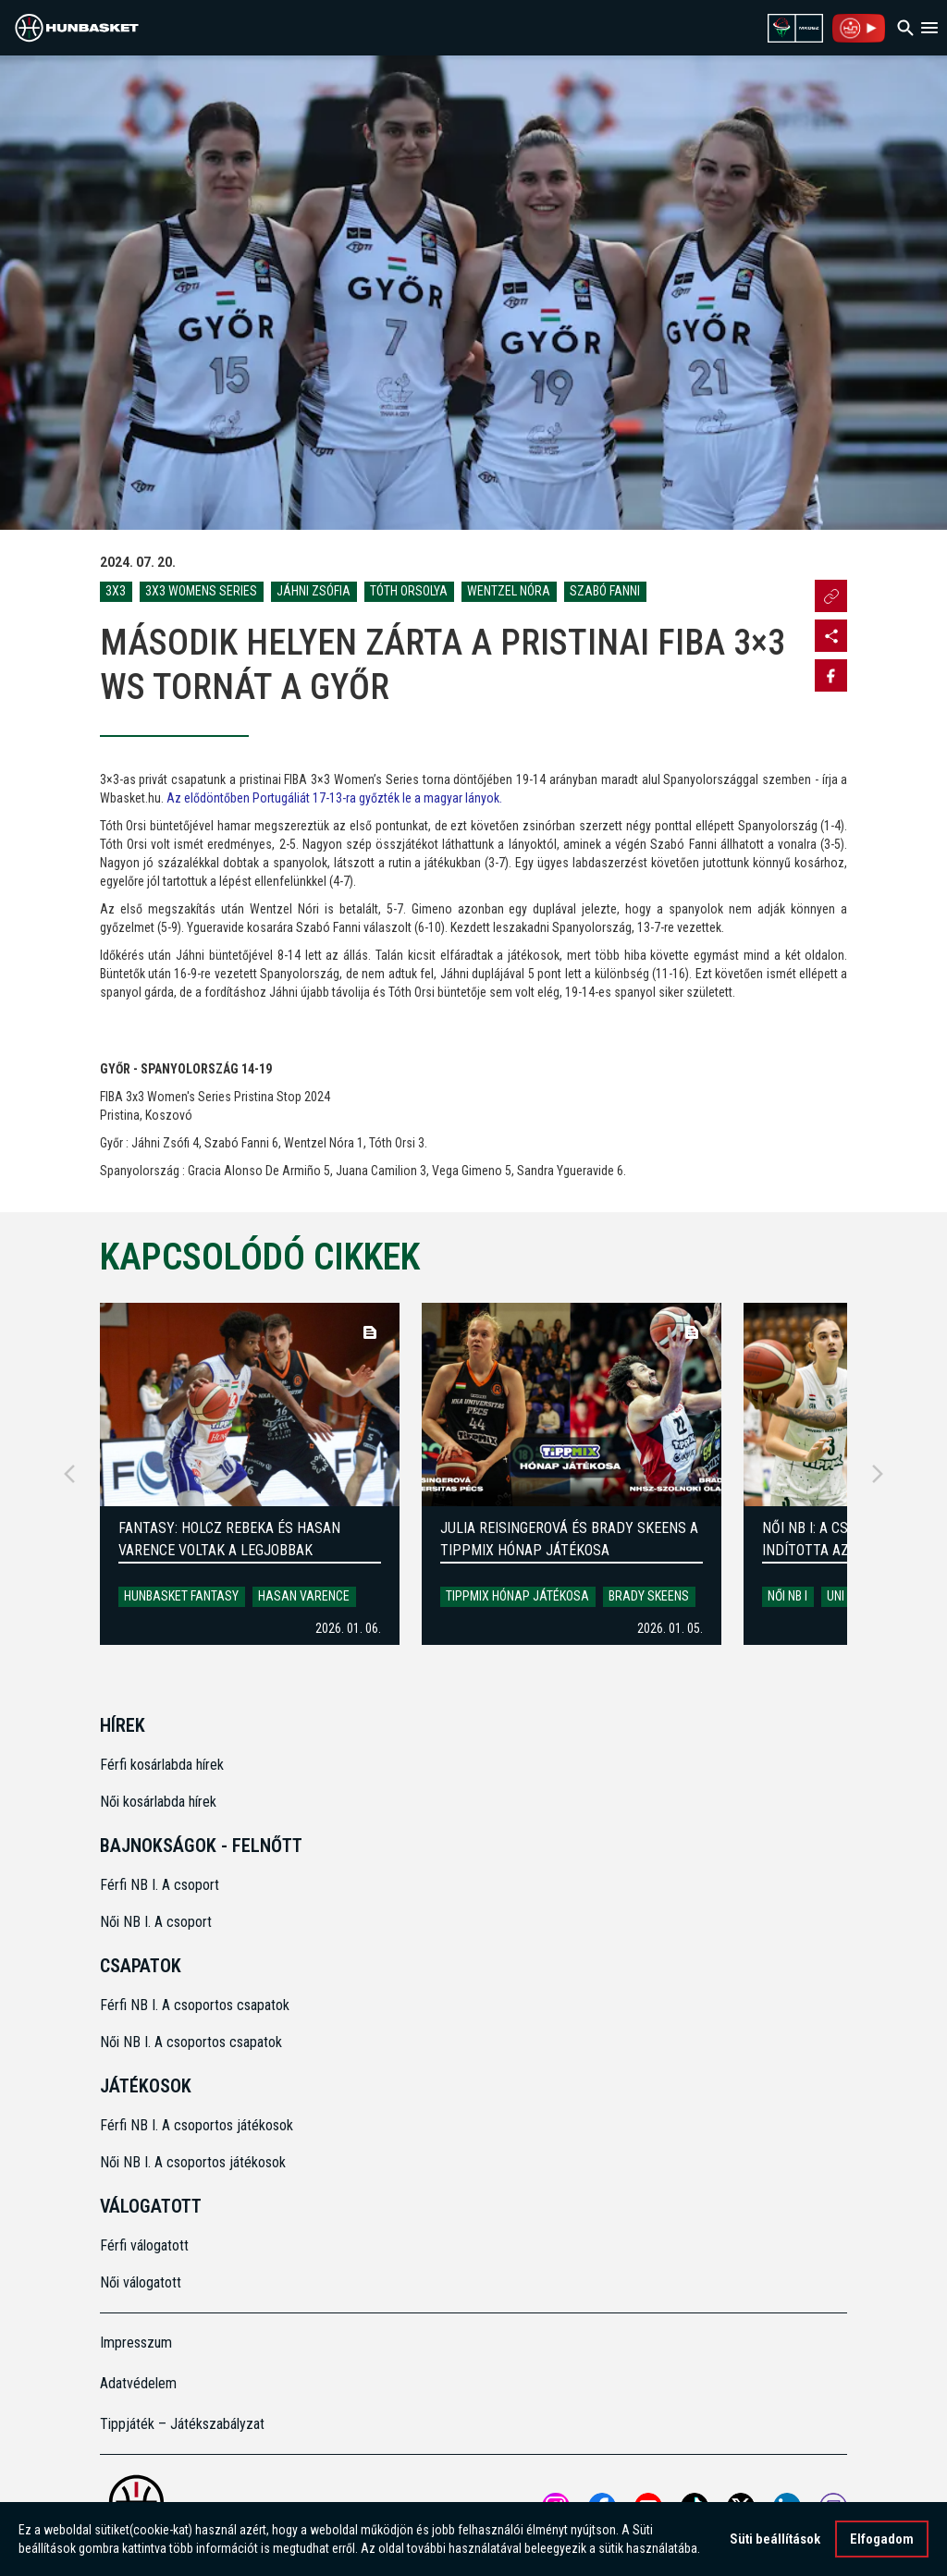 The width and height of the screenshot is (947, 2576). I want to click on Tóth Orsolya, so click(409, 590).